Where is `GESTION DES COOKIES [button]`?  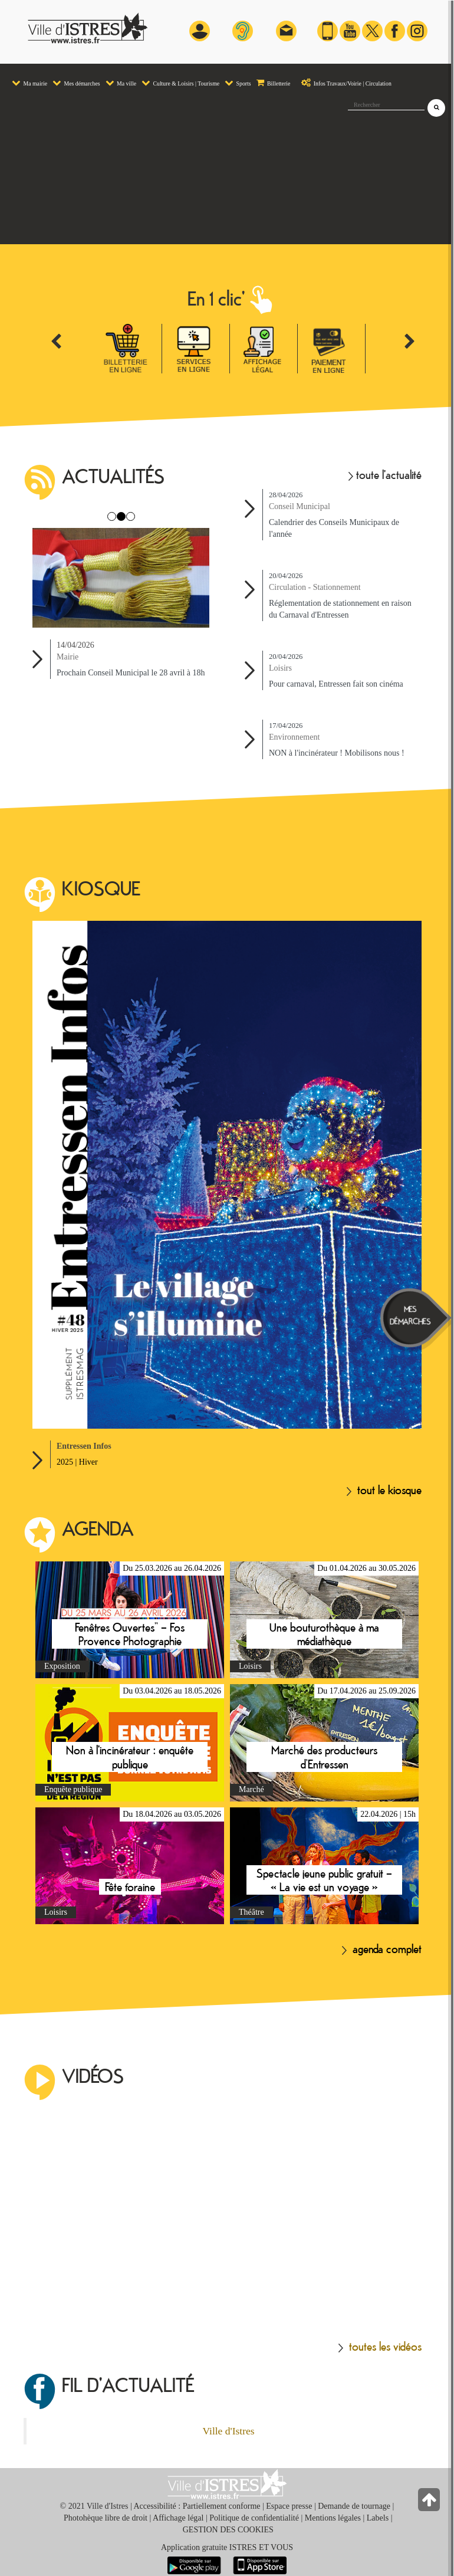
GESTION DES COOKIES [button] is located at coordinates (228, 2529).